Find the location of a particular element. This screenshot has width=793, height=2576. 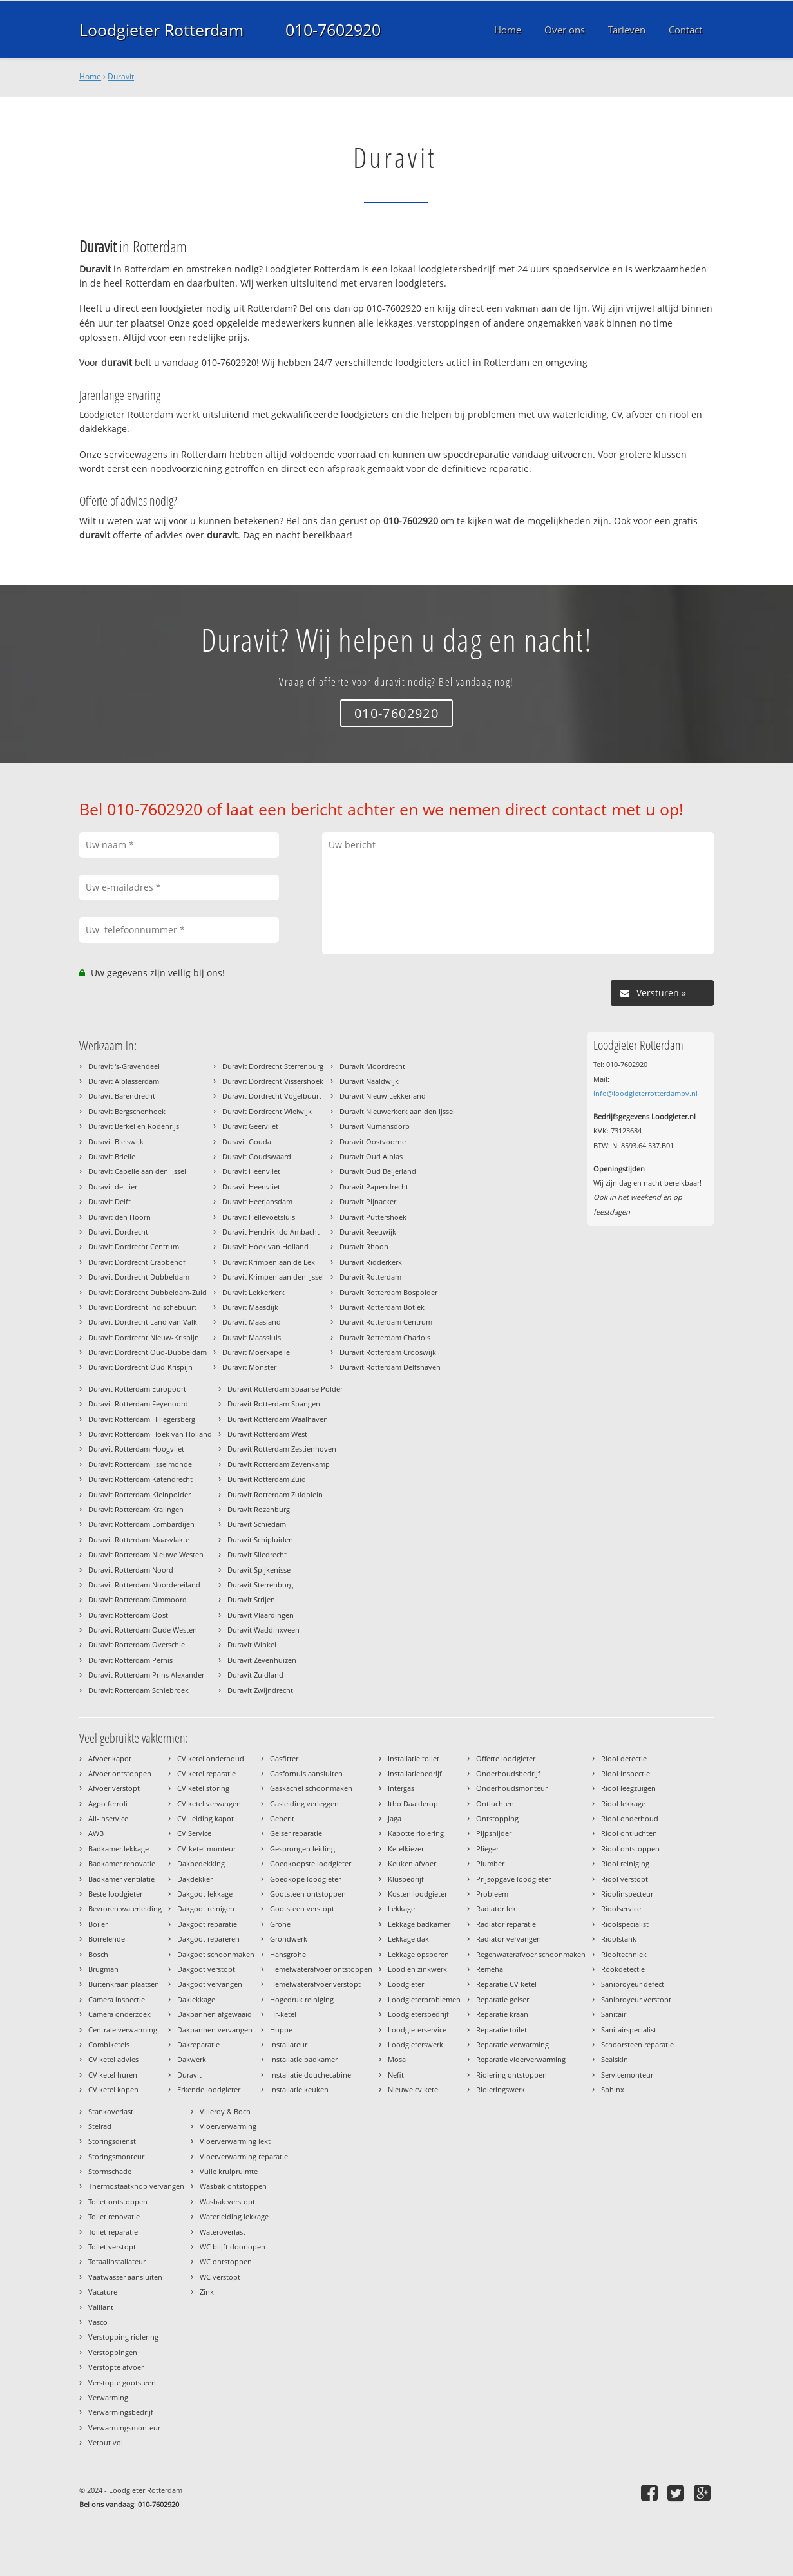

Riool reiniging is located at coordinates (625, 1863).